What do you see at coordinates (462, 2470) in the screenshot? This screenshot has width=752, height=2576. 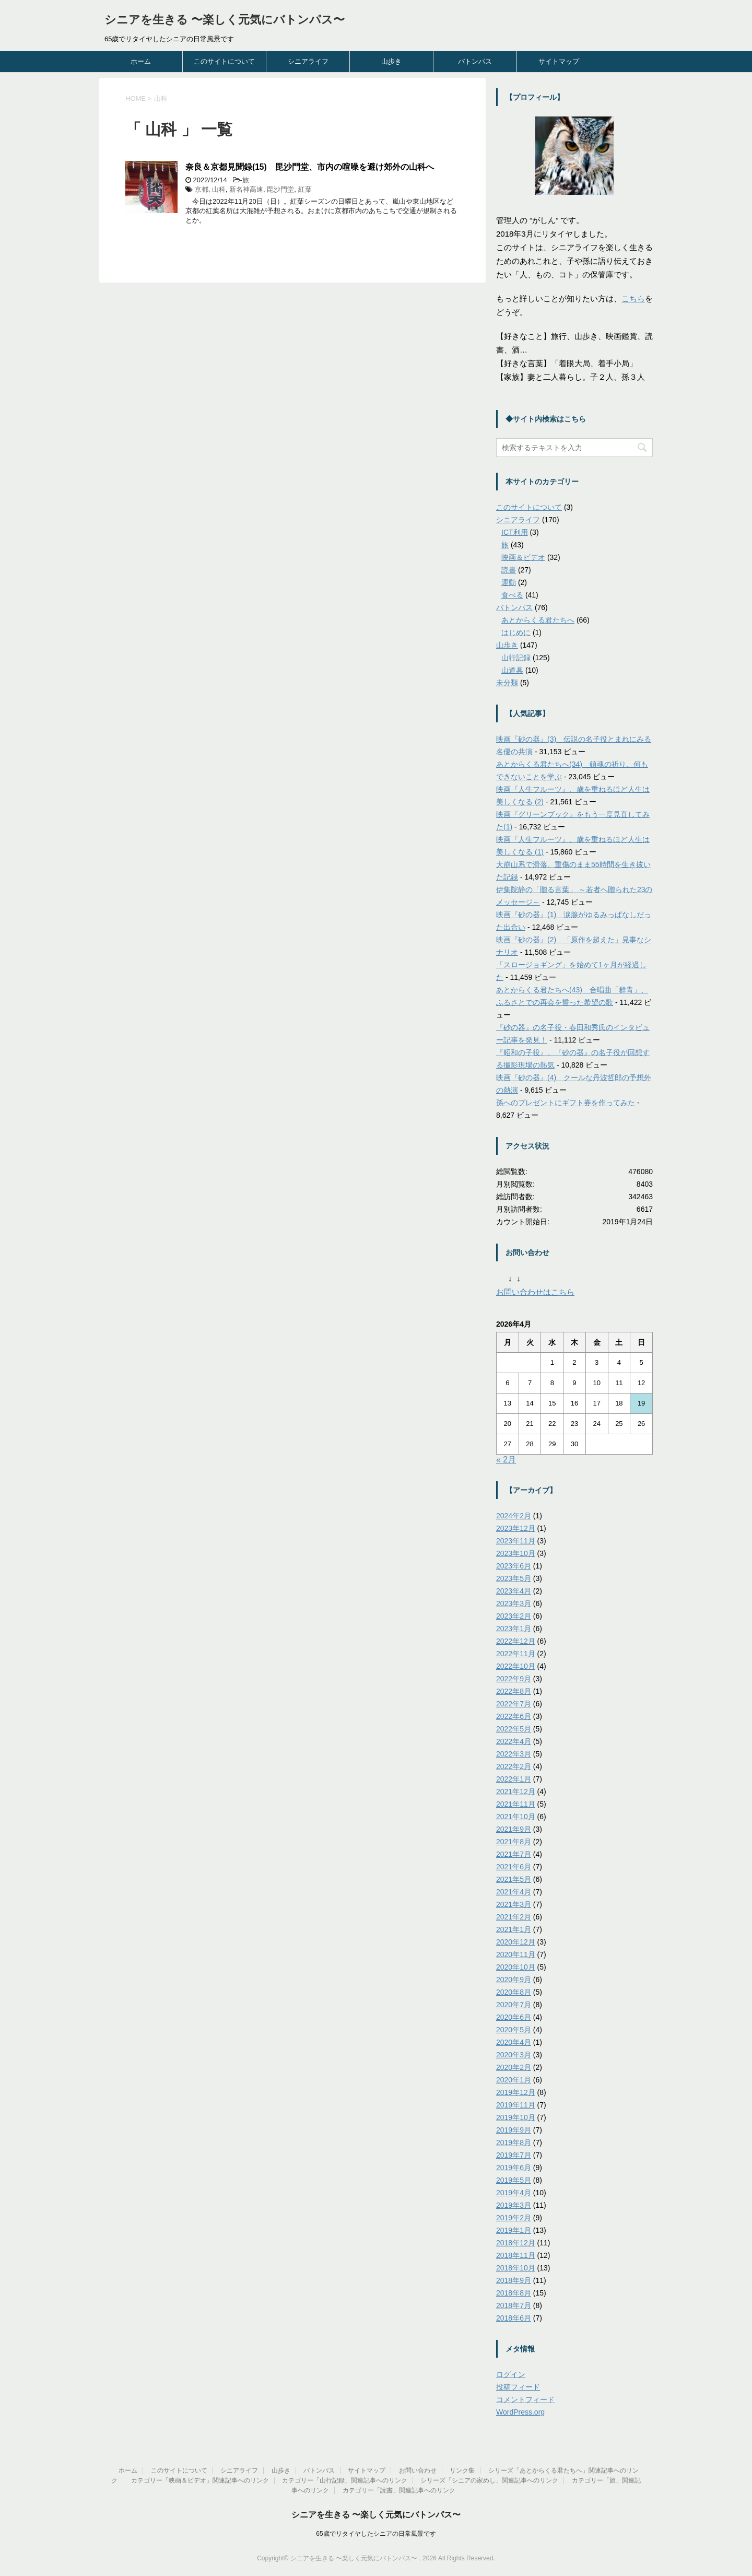 I see `リンク集` at bounding box center [462, 2470].